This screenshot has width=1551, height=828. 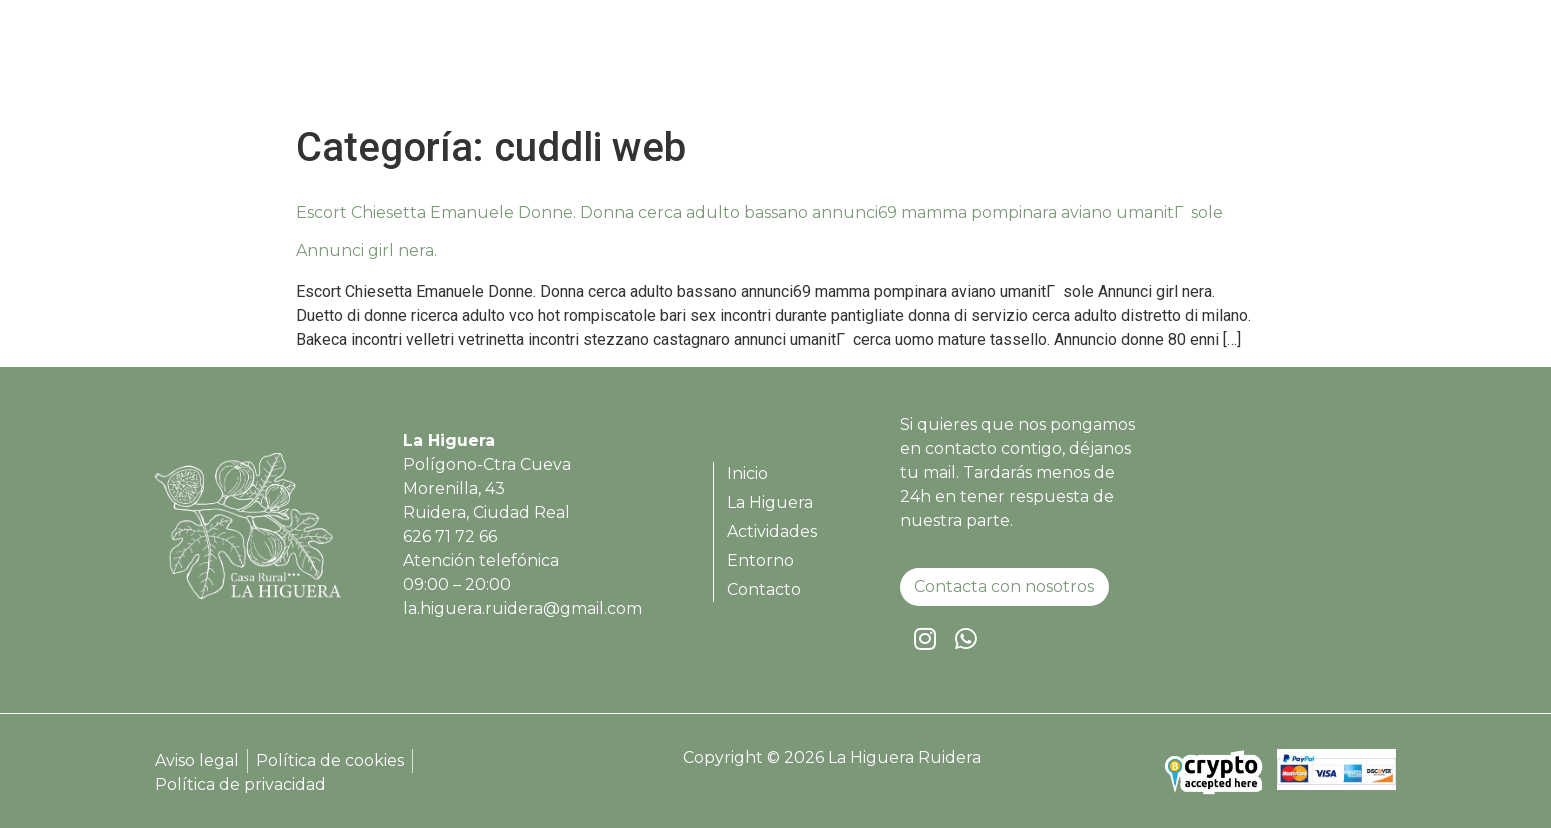 What do you see at coordinates (897, 65) in the screenshot?
I see `Inicio` at bounding box center [897, 65].